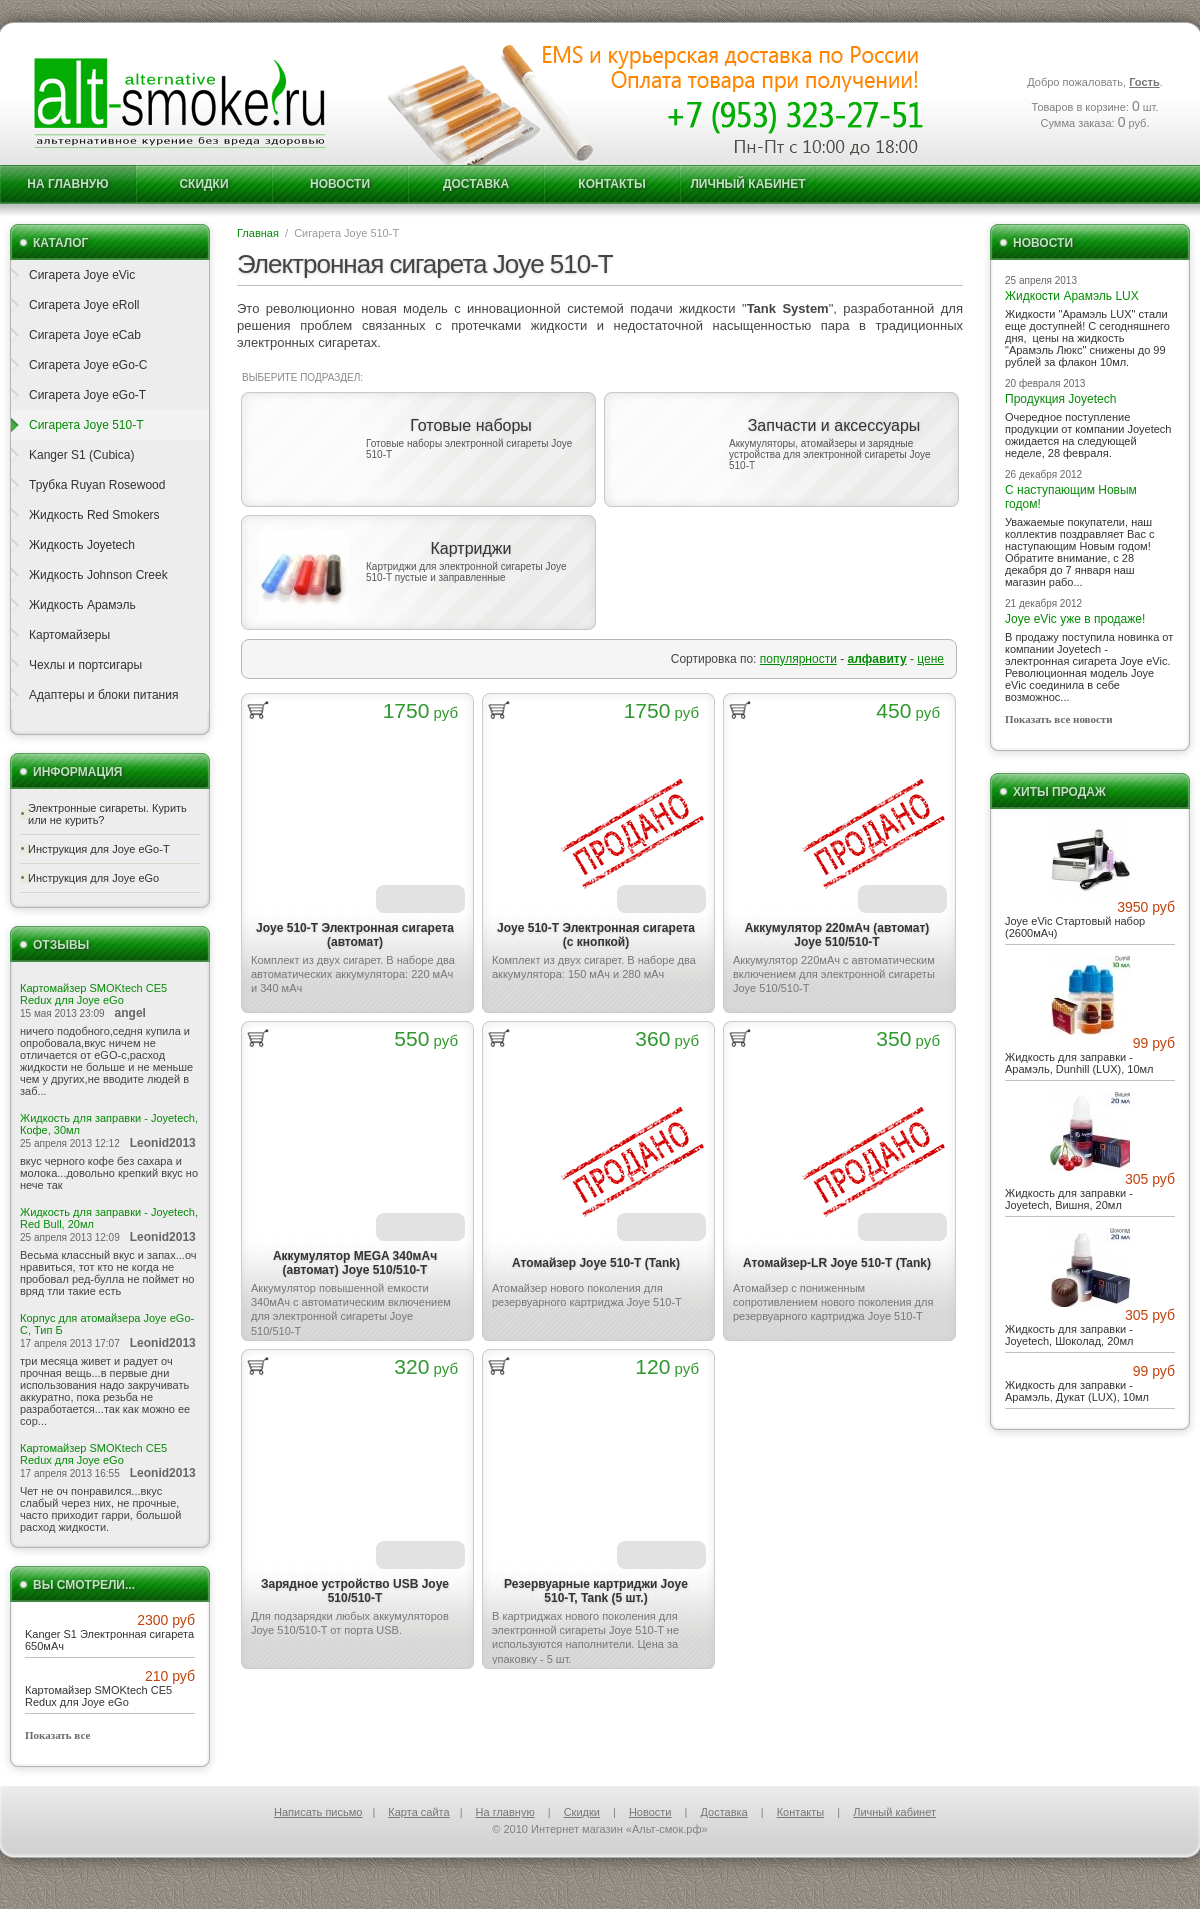  Describe the element at coordinates (1060, 399) in the screenshot. I see `Продукция Joyetech` at that location.